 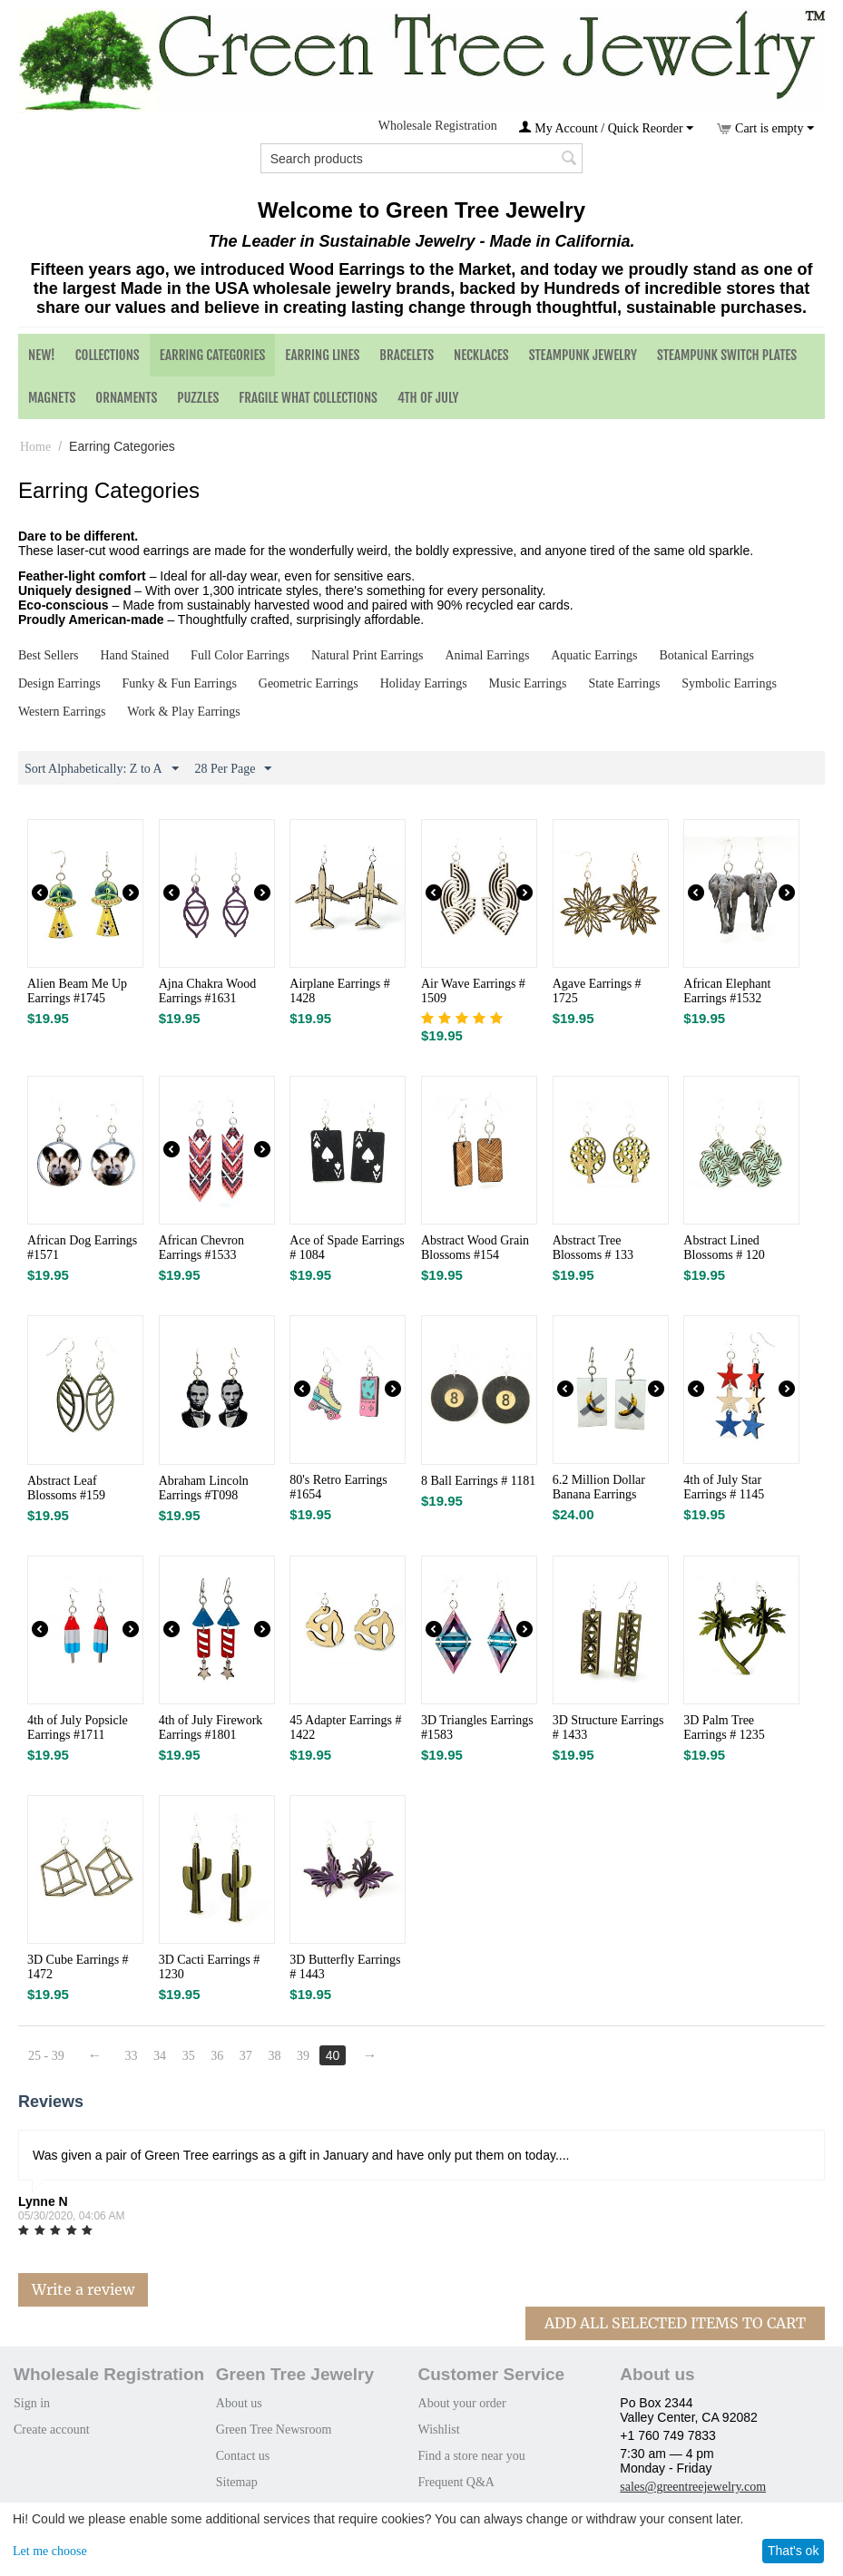 I want to click on Abstract Wood Grain Blossoms #154, so click(x=475, y=1248).